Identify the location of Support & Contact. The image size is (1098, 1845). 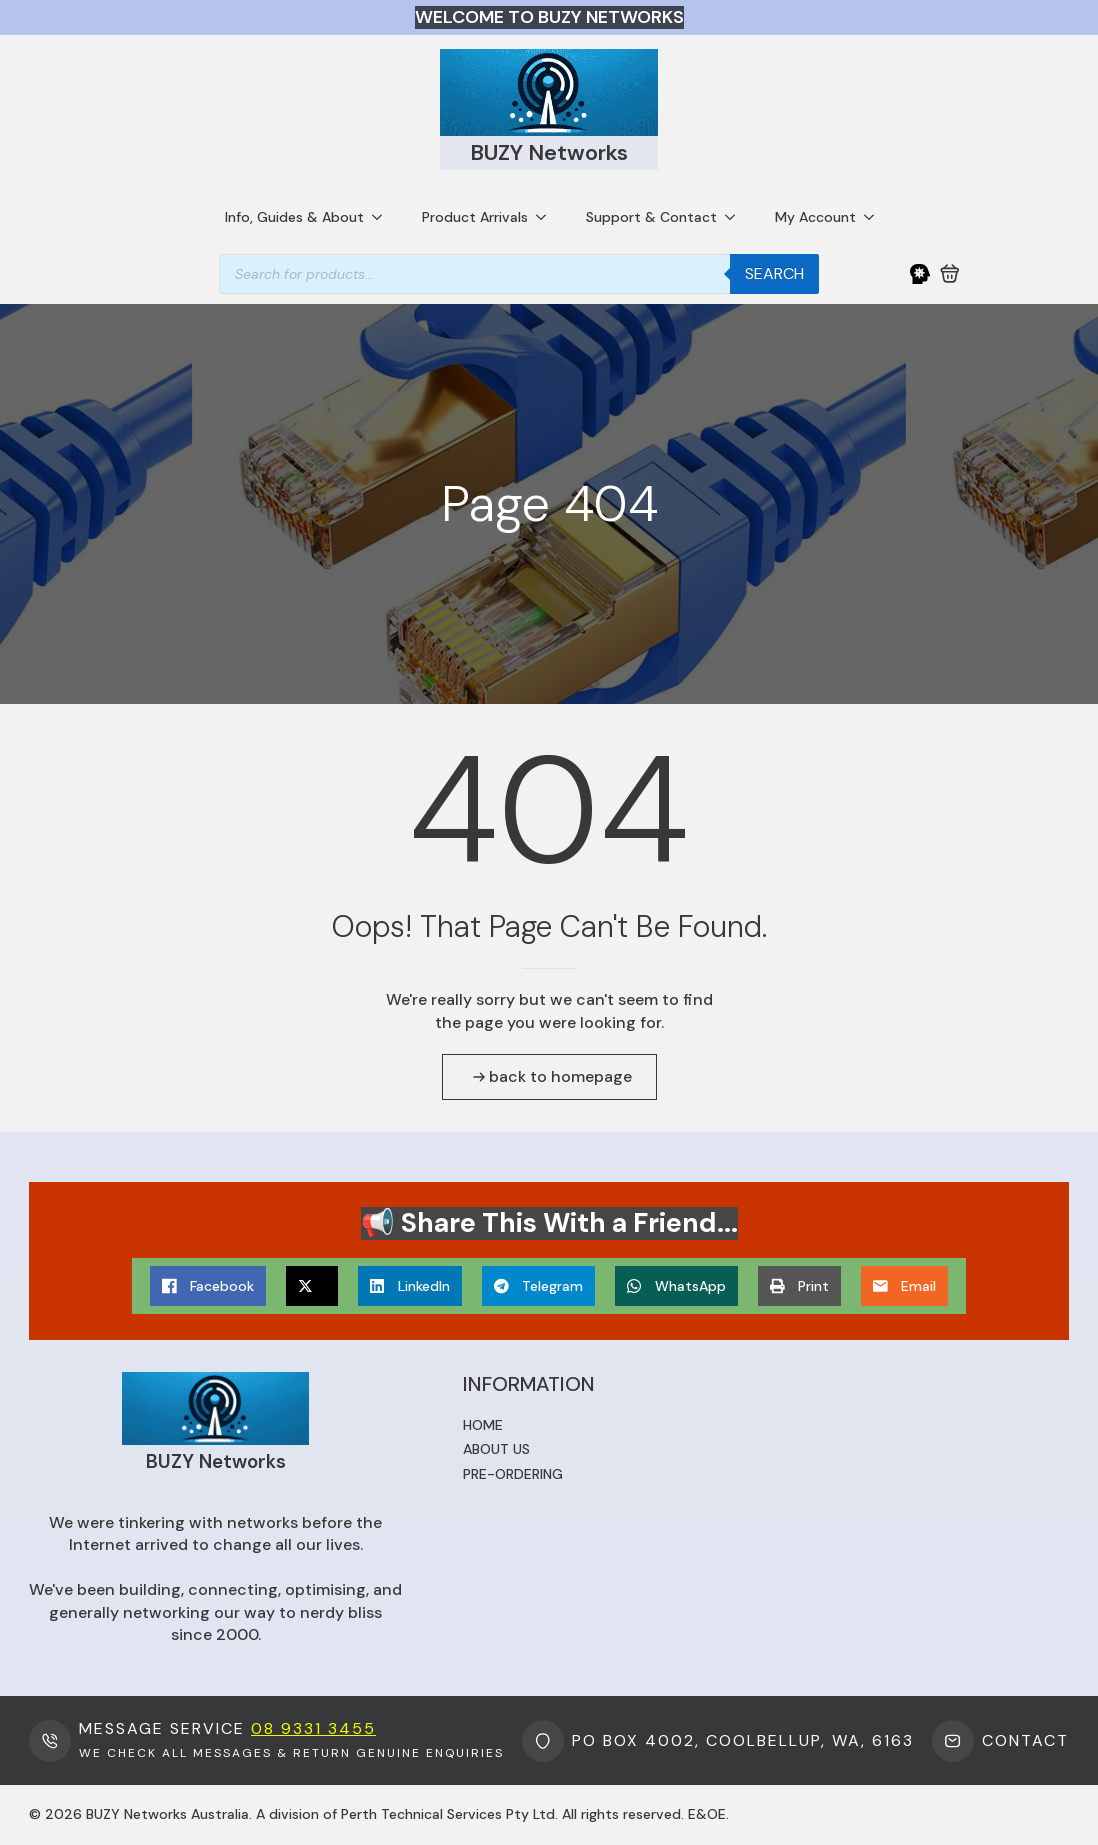
(651, 217).